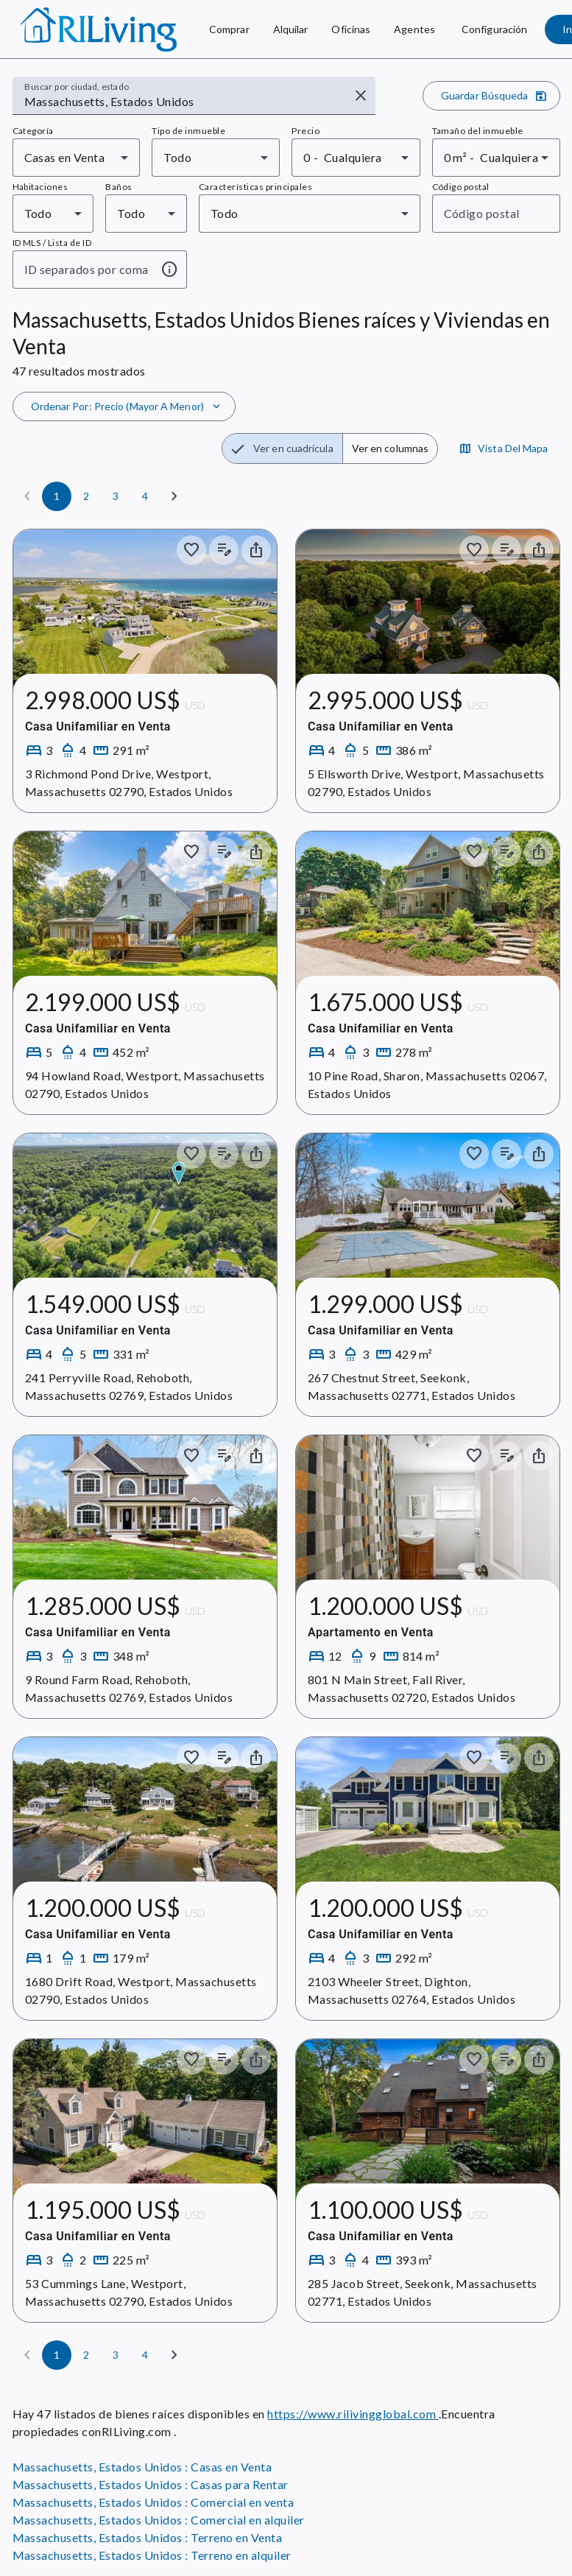 The height and width of the screenshot is (2576, 572). What do you see at coordinates (148, 2537) in the screenshot?
I see `Massachusetts, Estados Unidos : Terreno en Venta` at bounding box center [148, 2537].